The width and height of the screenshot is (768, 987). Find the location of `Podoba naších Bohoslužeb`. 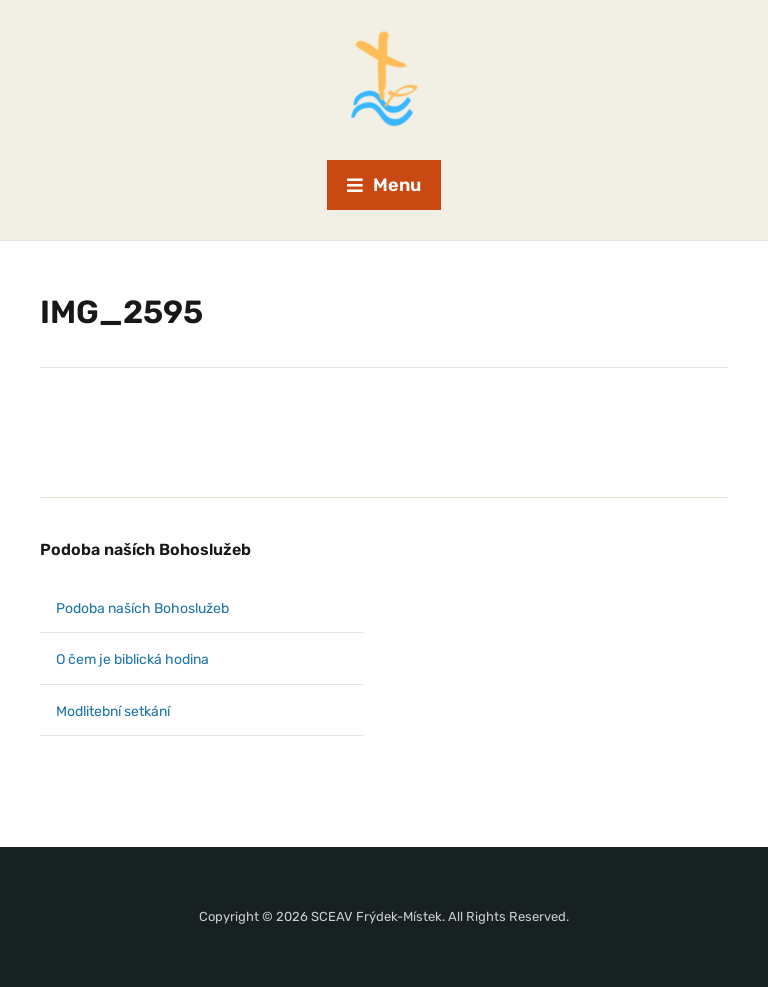

Podoba naších Bohoslužeb is located at coordinates (145, 549).